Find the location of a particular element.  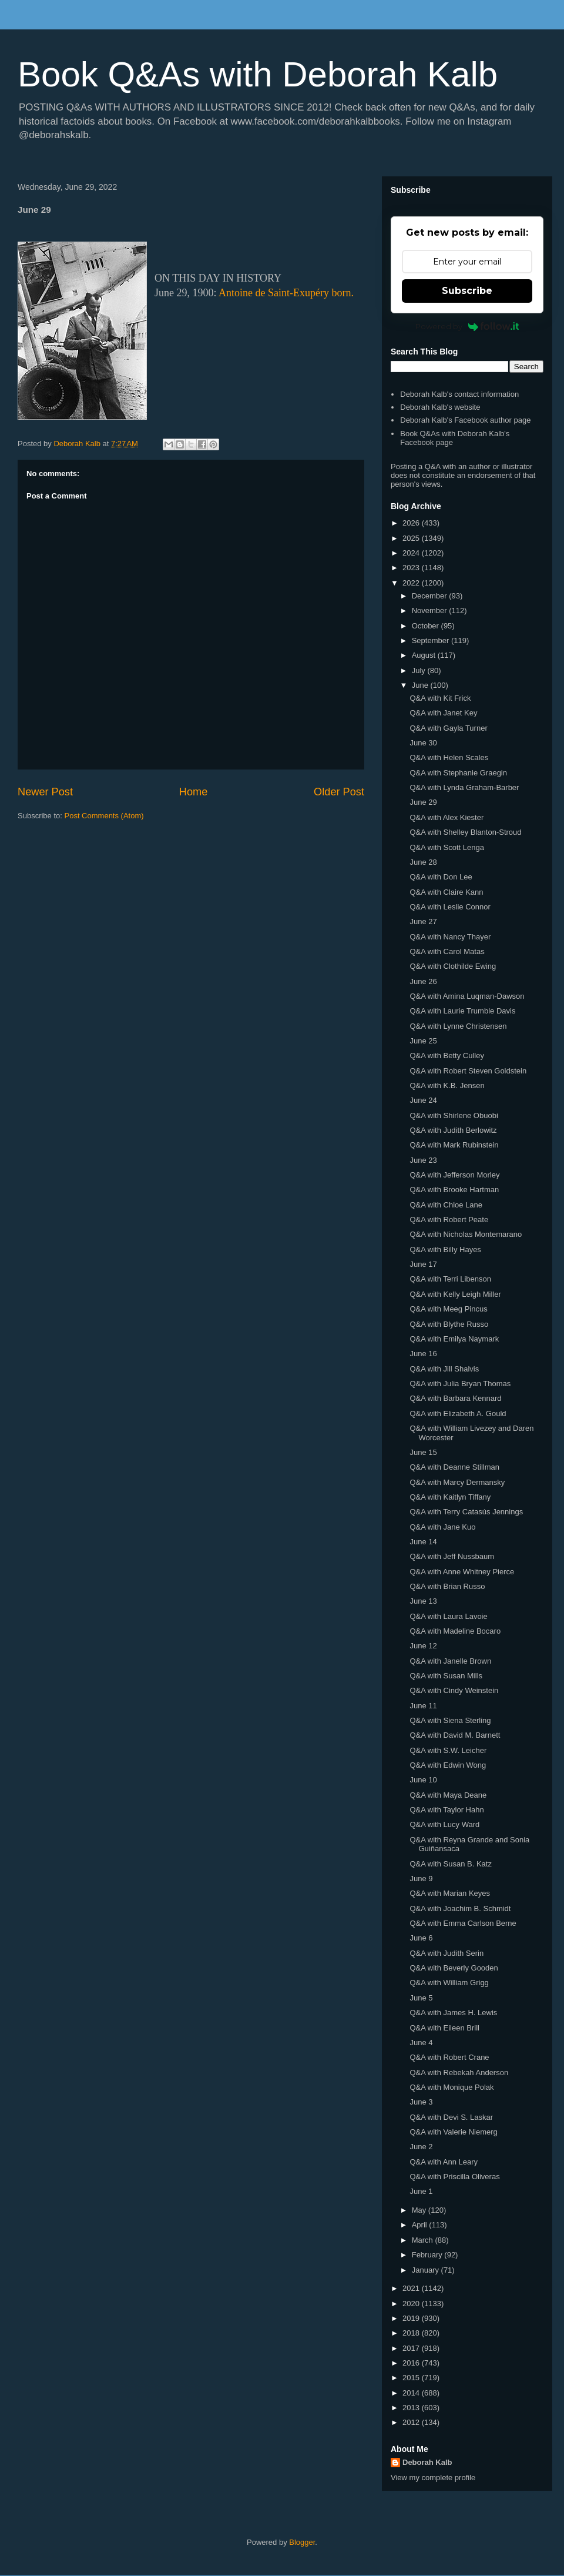

Q&A with Janelle Brown is located at coordinates (450, 1661).